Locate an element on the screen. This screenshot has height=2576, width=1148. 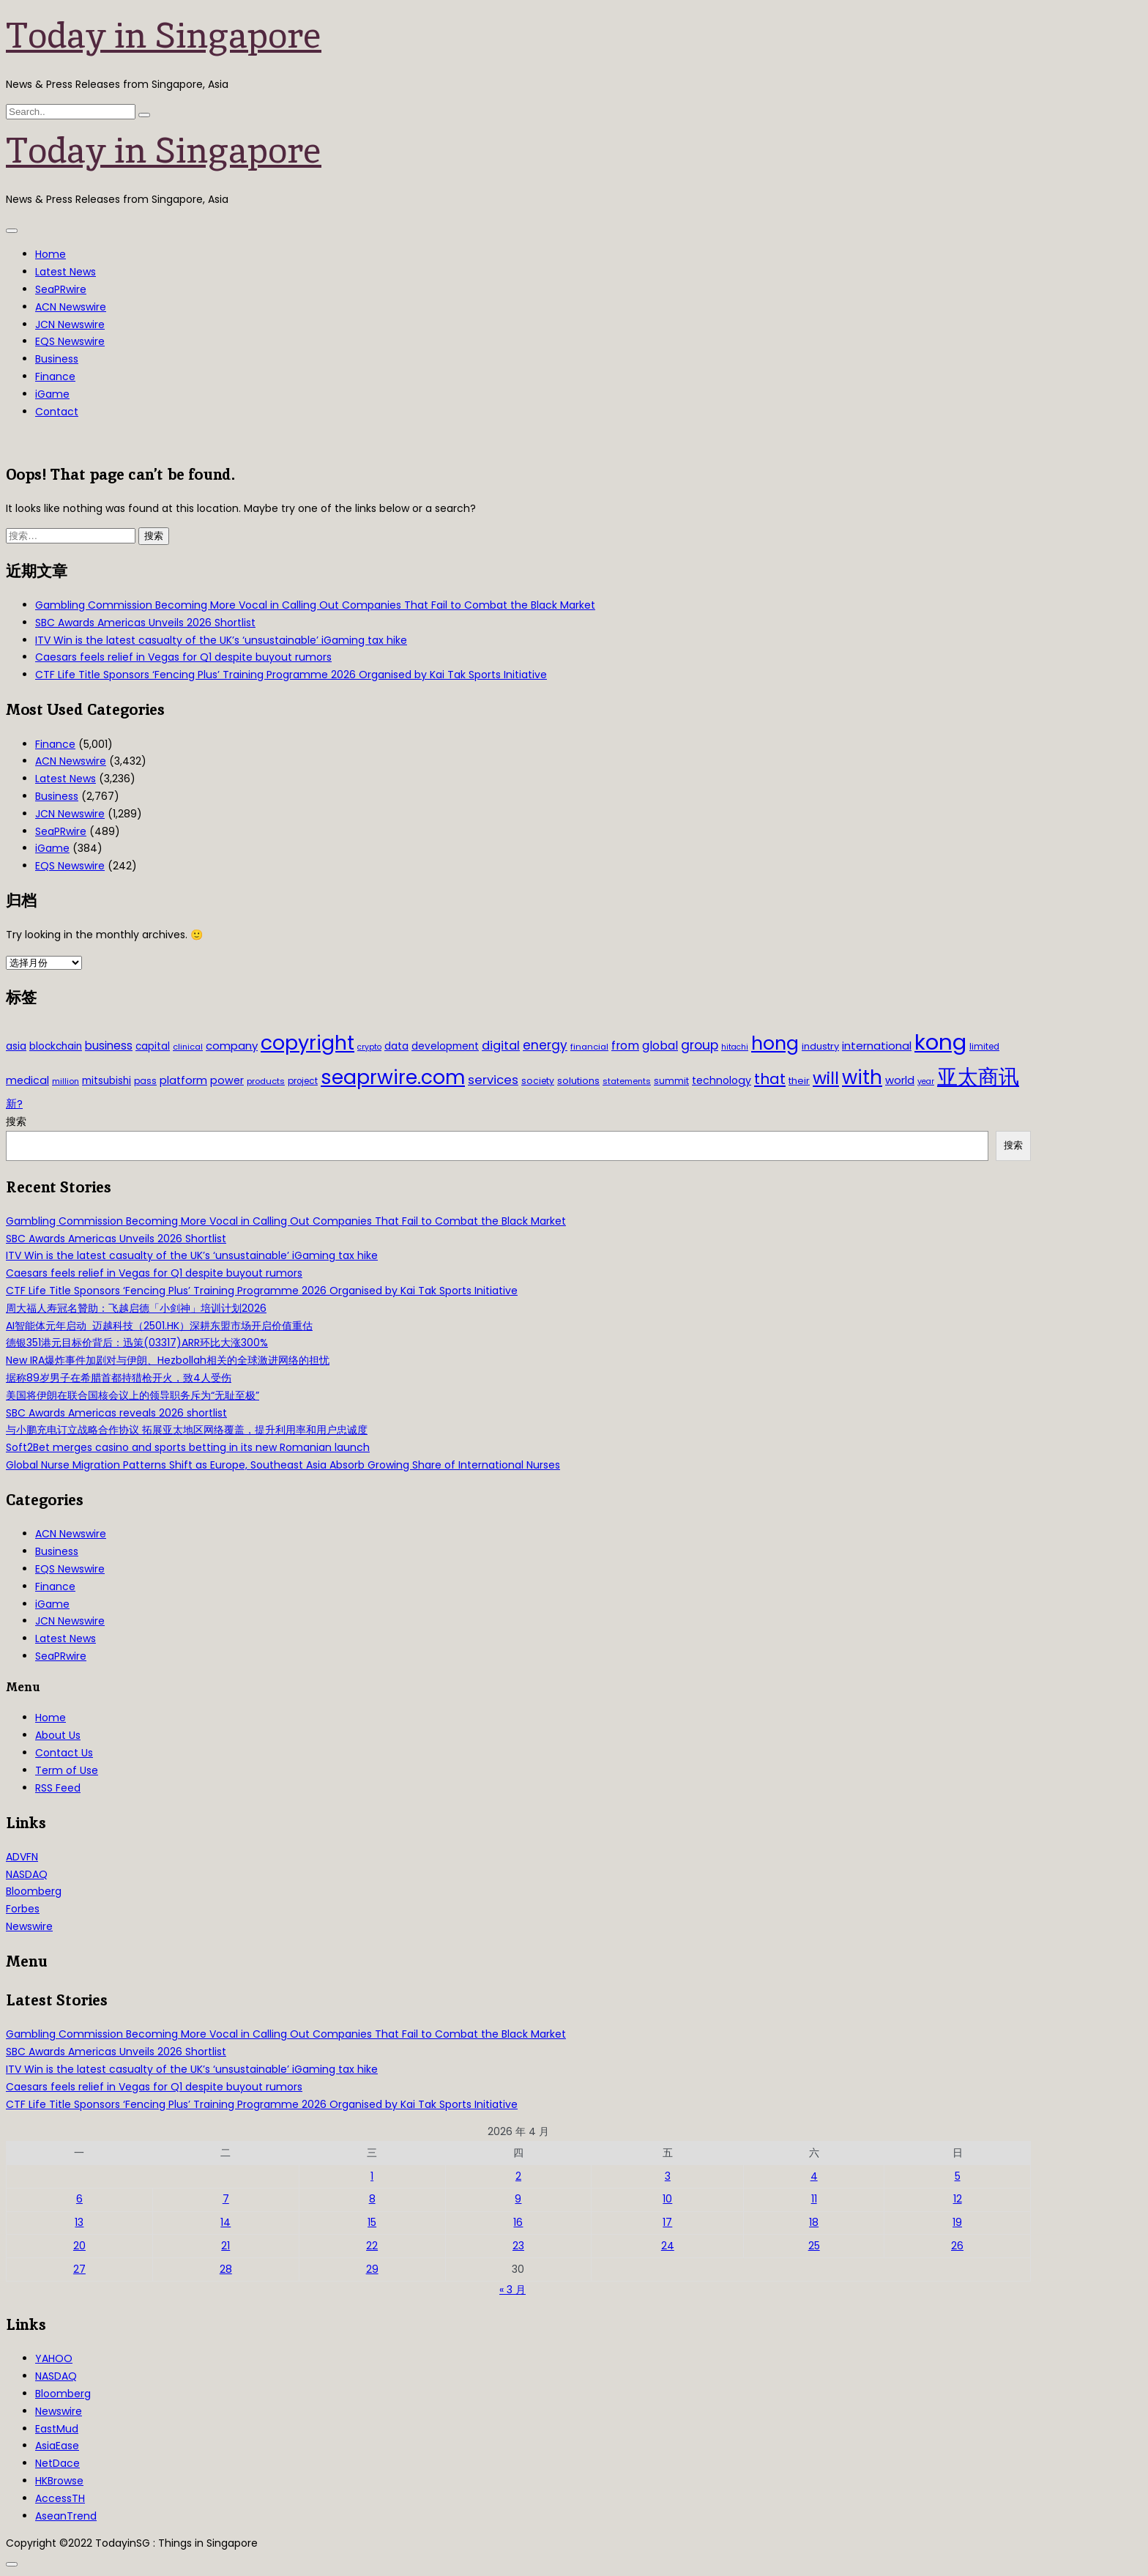
iGame is located at coordinates (52, 394).